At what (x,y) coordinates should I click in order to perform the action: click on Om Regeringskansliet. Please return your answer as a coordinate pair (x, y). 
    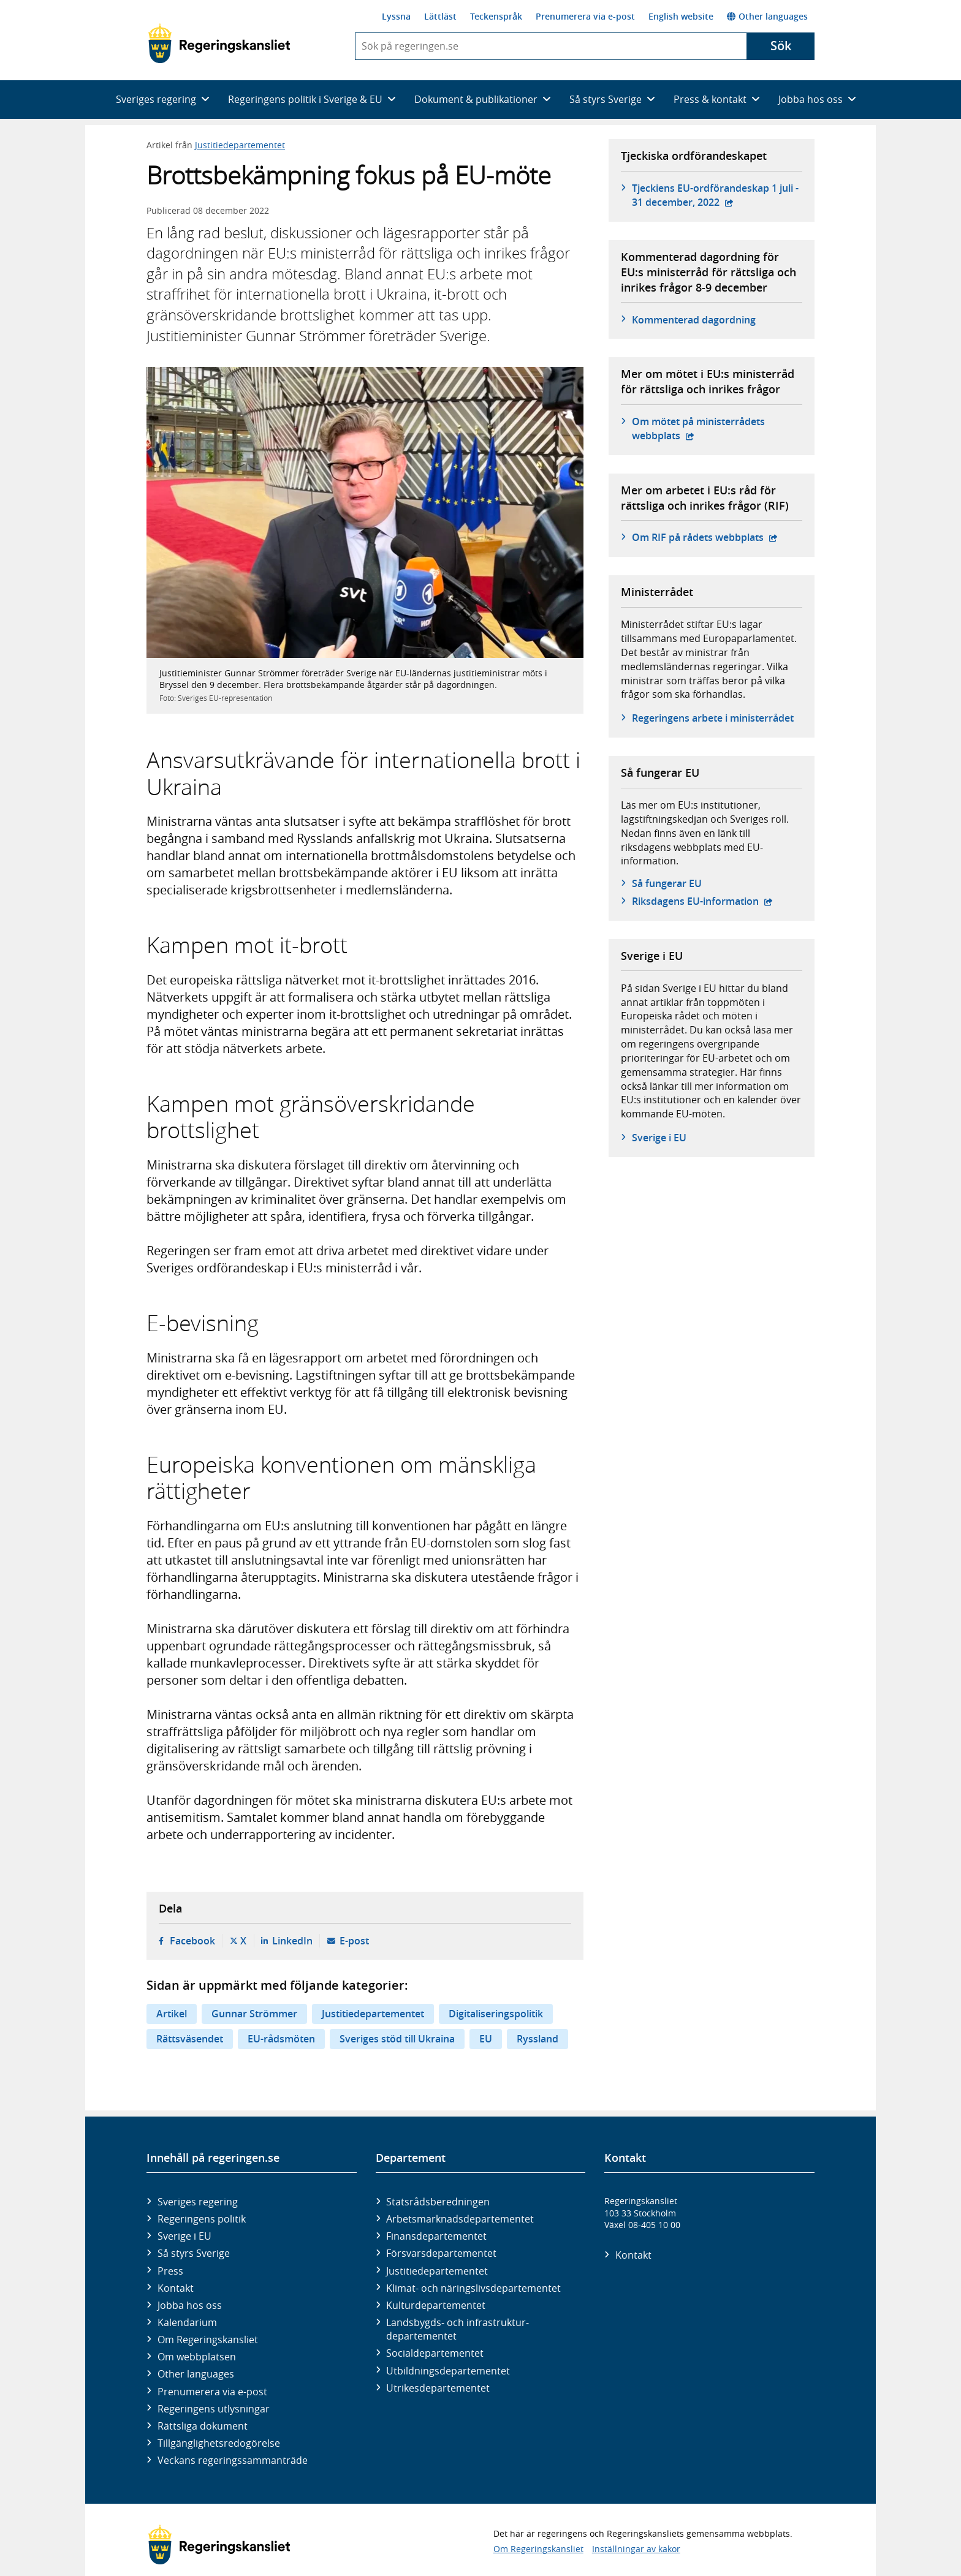
    Looking at the image, I should click on (208, 2339).